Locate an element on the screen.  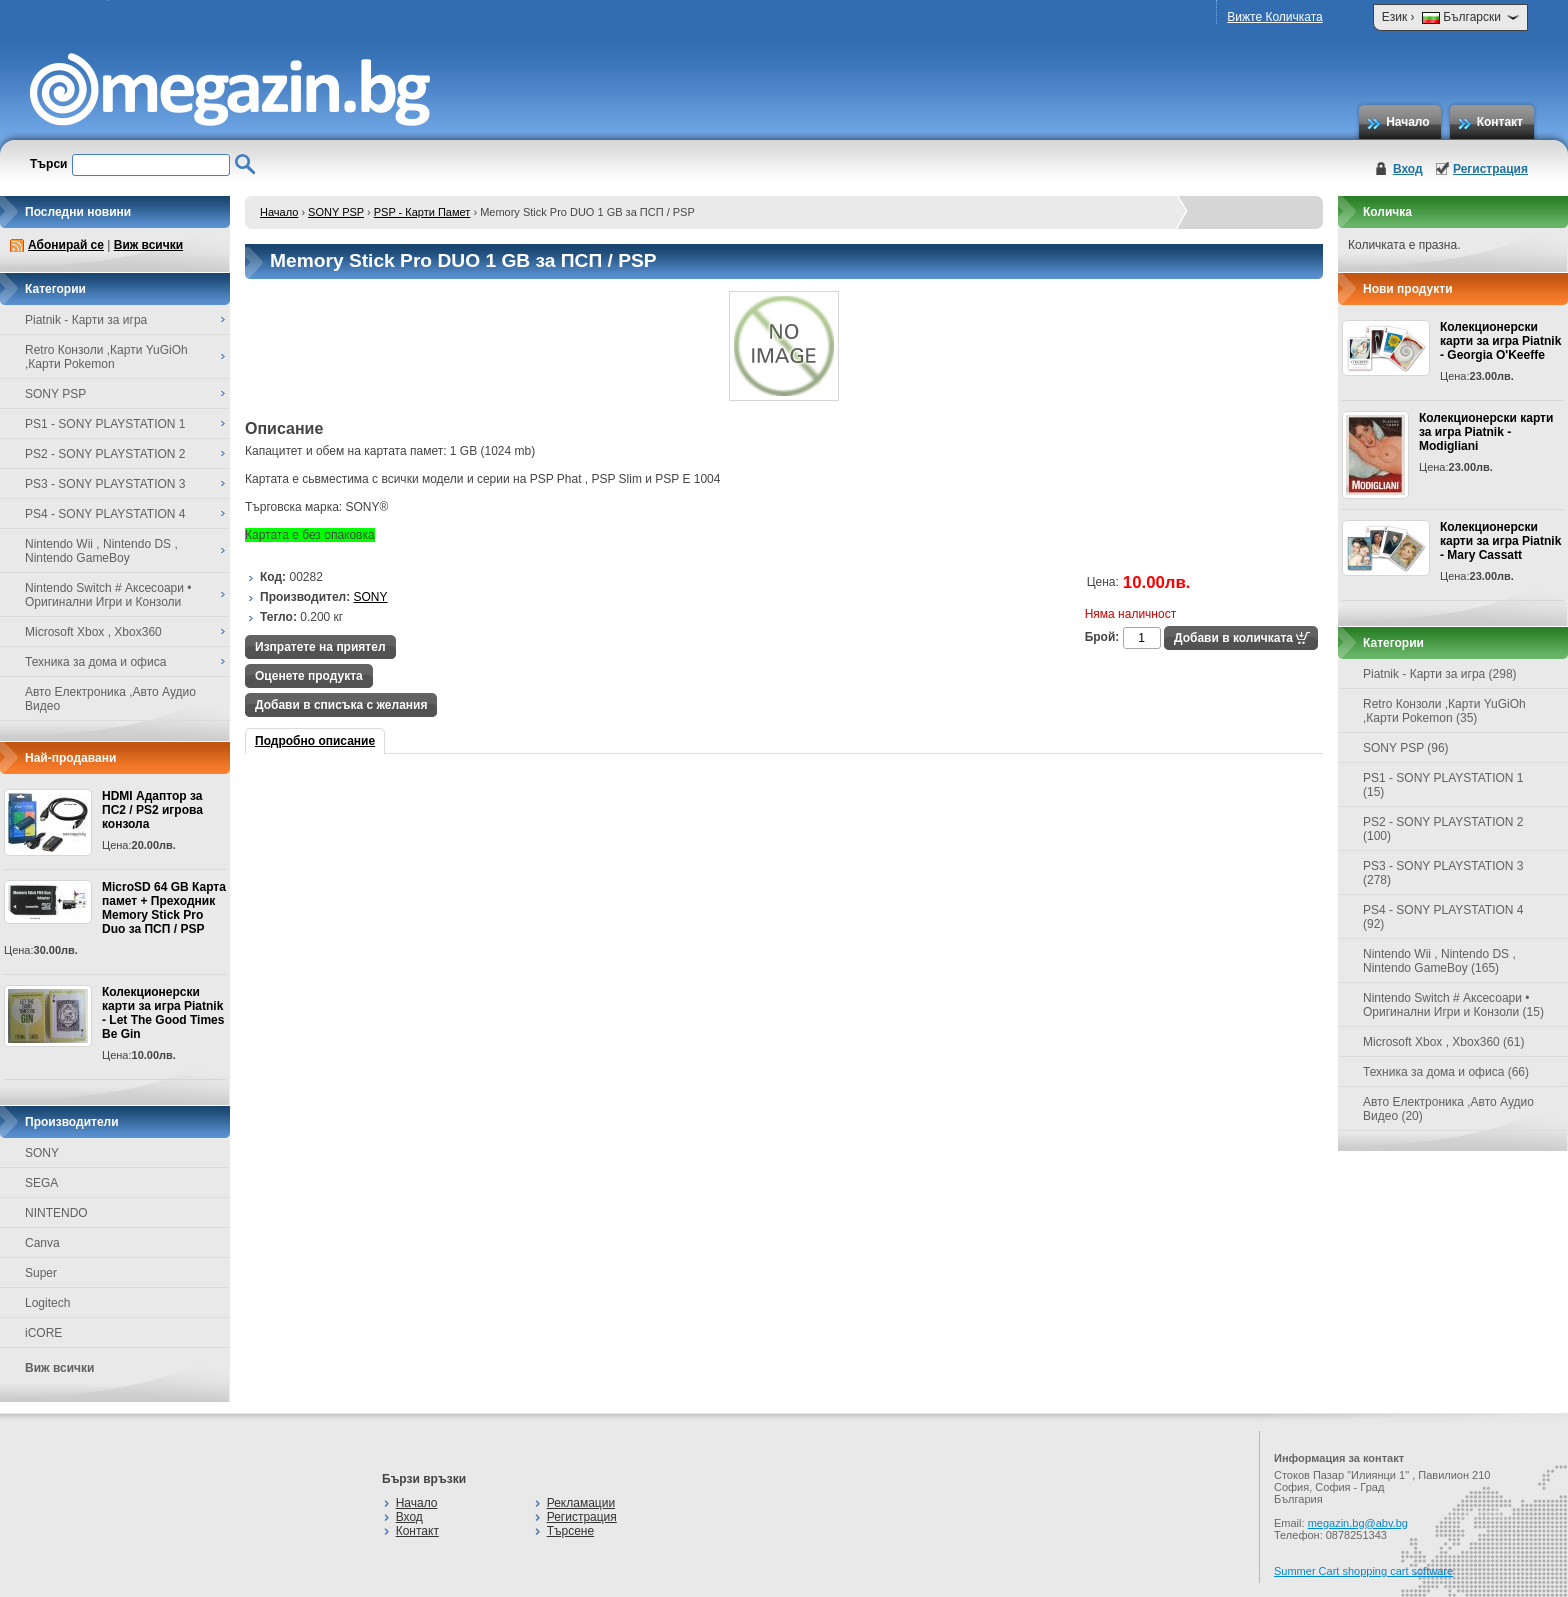
SONY PSP is located at coordinates (336, 212).